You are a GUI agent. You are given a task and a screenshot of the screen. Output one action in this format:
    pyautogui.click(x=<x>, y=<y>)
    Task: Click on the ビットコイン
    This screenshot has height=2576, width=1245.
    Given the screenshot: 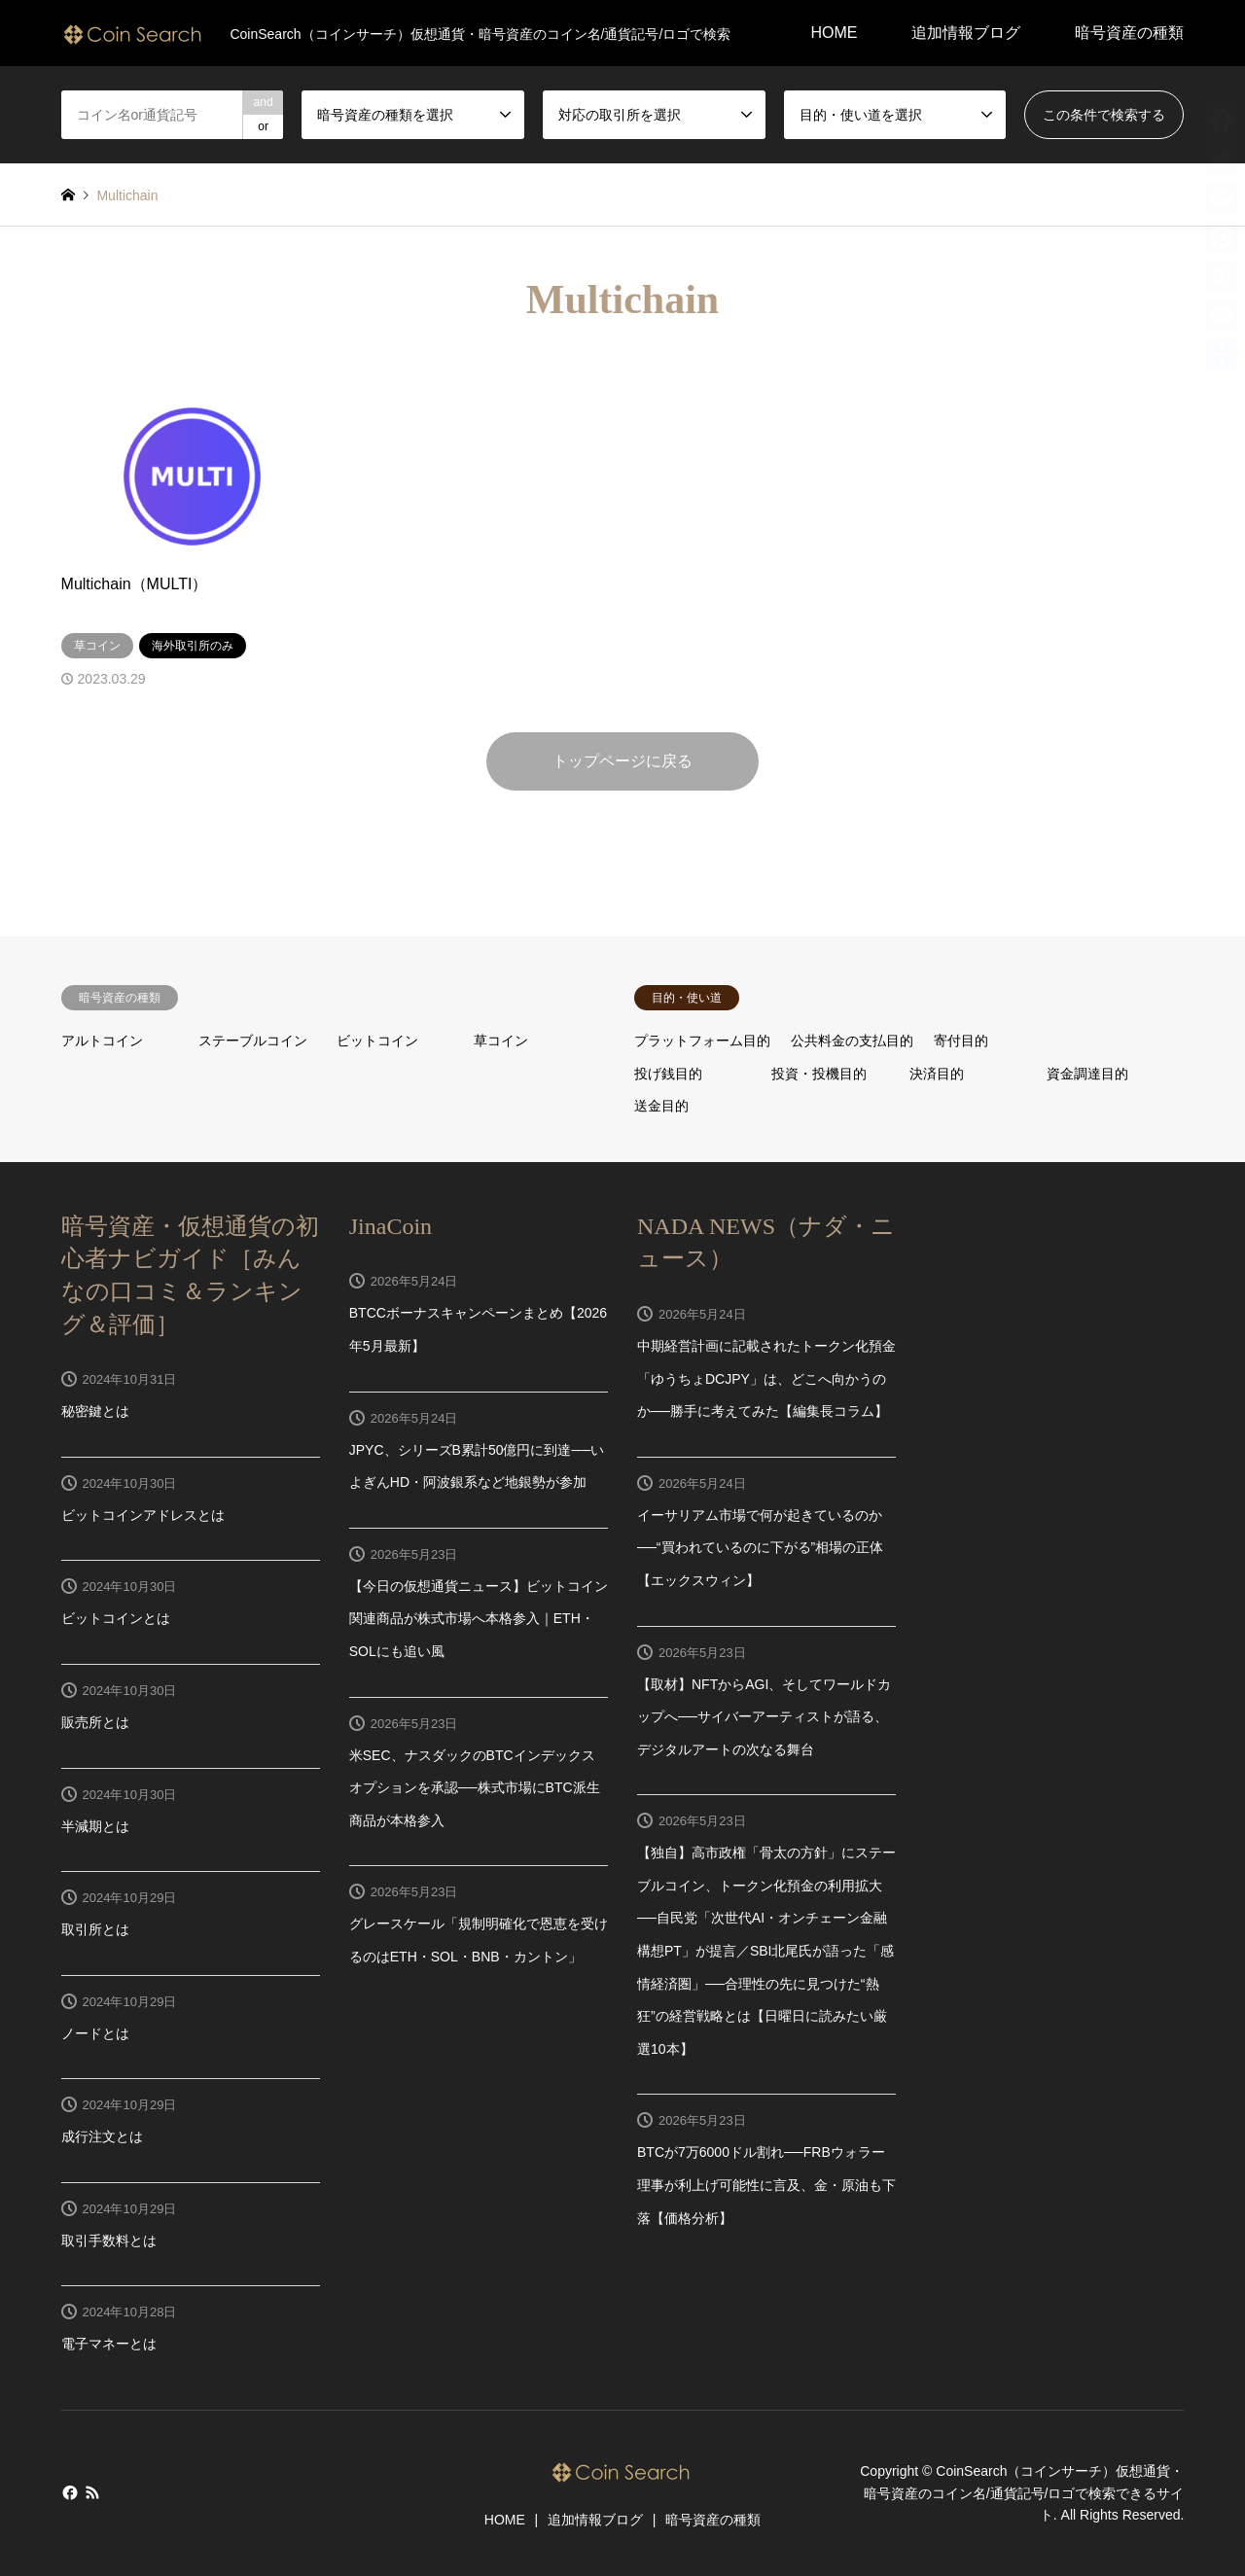 What is the action you would take?
    pyautogui.click(x=377, y=1040)
    